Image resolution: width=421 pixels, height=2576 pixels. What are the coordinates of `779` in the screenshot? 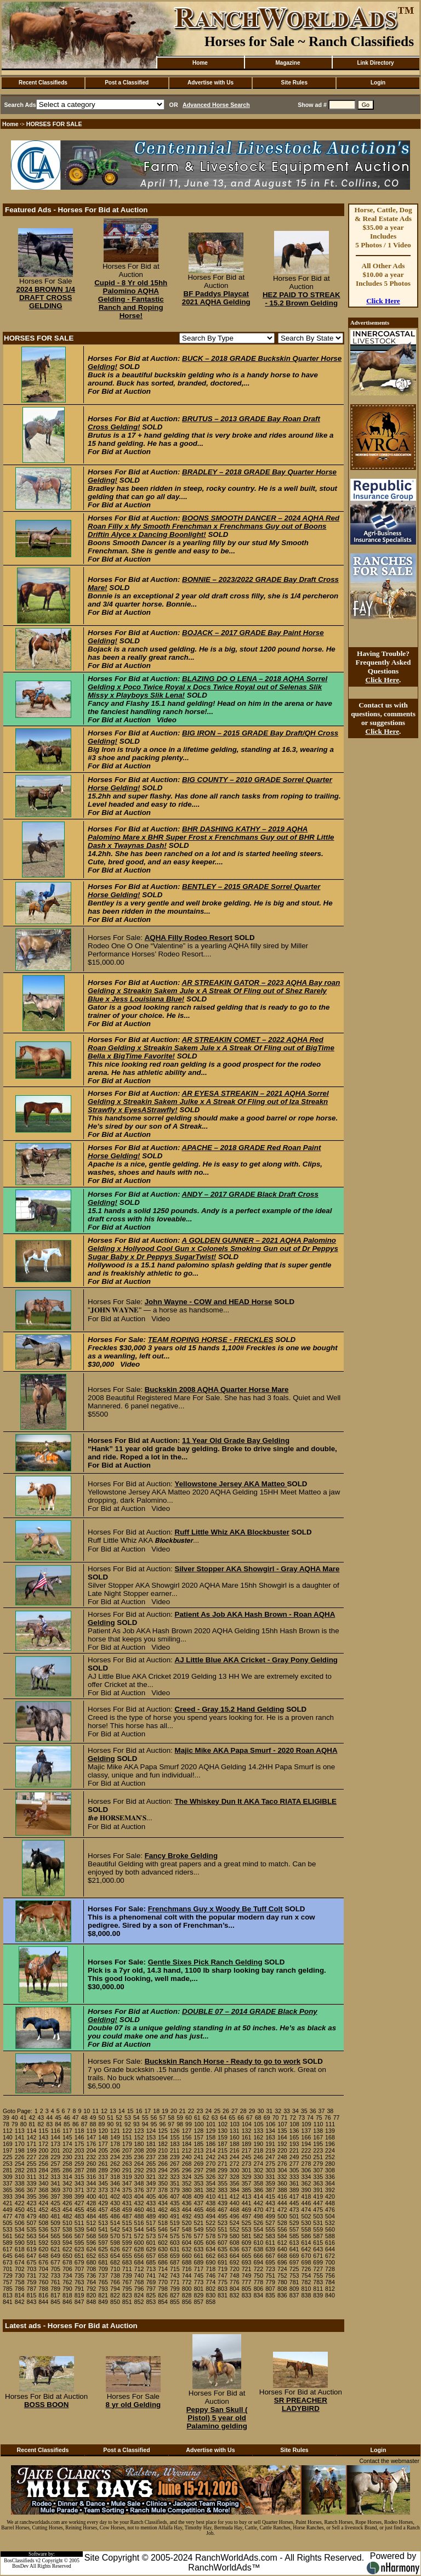 It's located at (270, 2282).